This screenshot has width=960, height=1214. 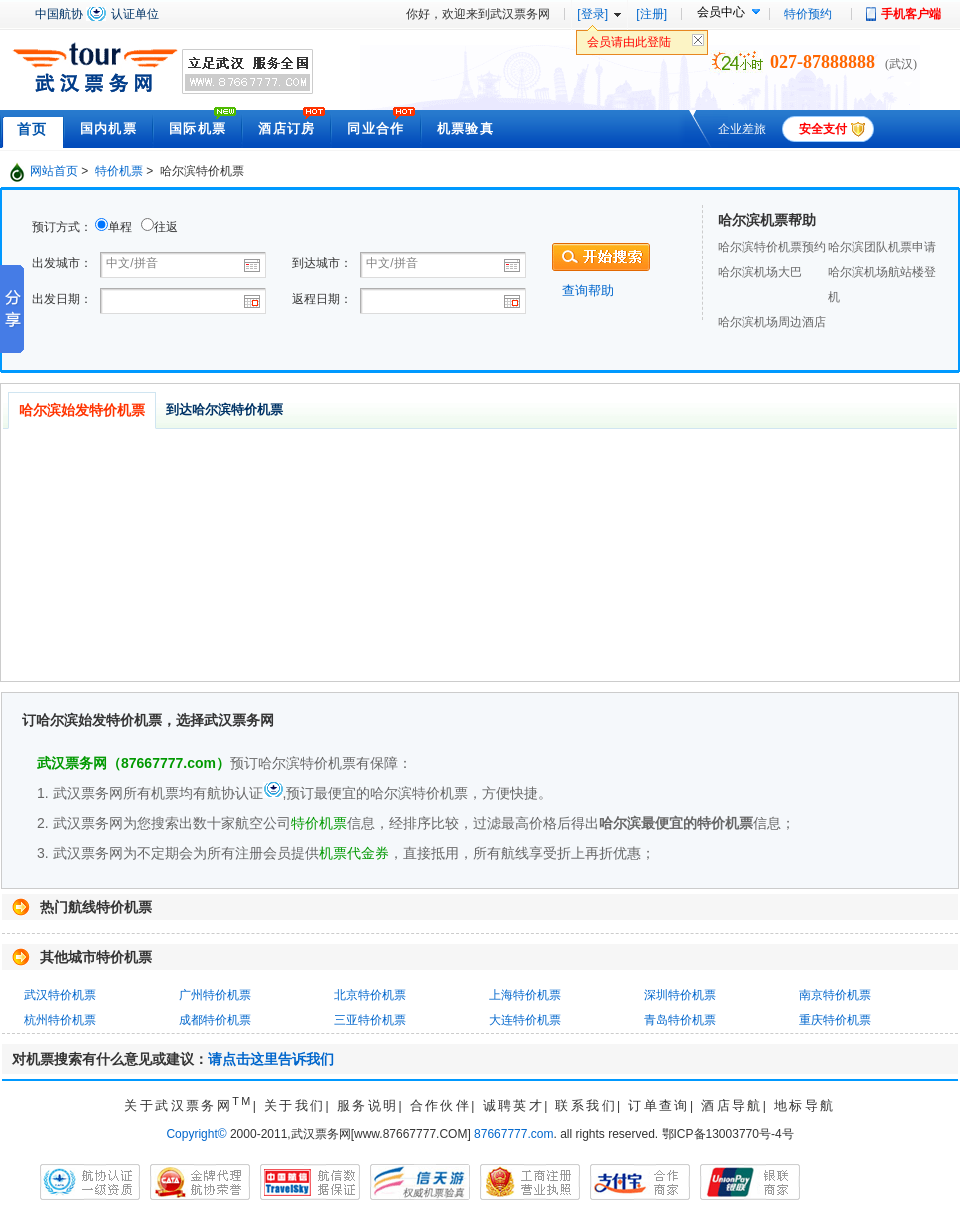 What do you see at coordinates (224, 409) in the screenshot?
I see `到达哈尔滨特价机票` at bounding box center [224, 409].